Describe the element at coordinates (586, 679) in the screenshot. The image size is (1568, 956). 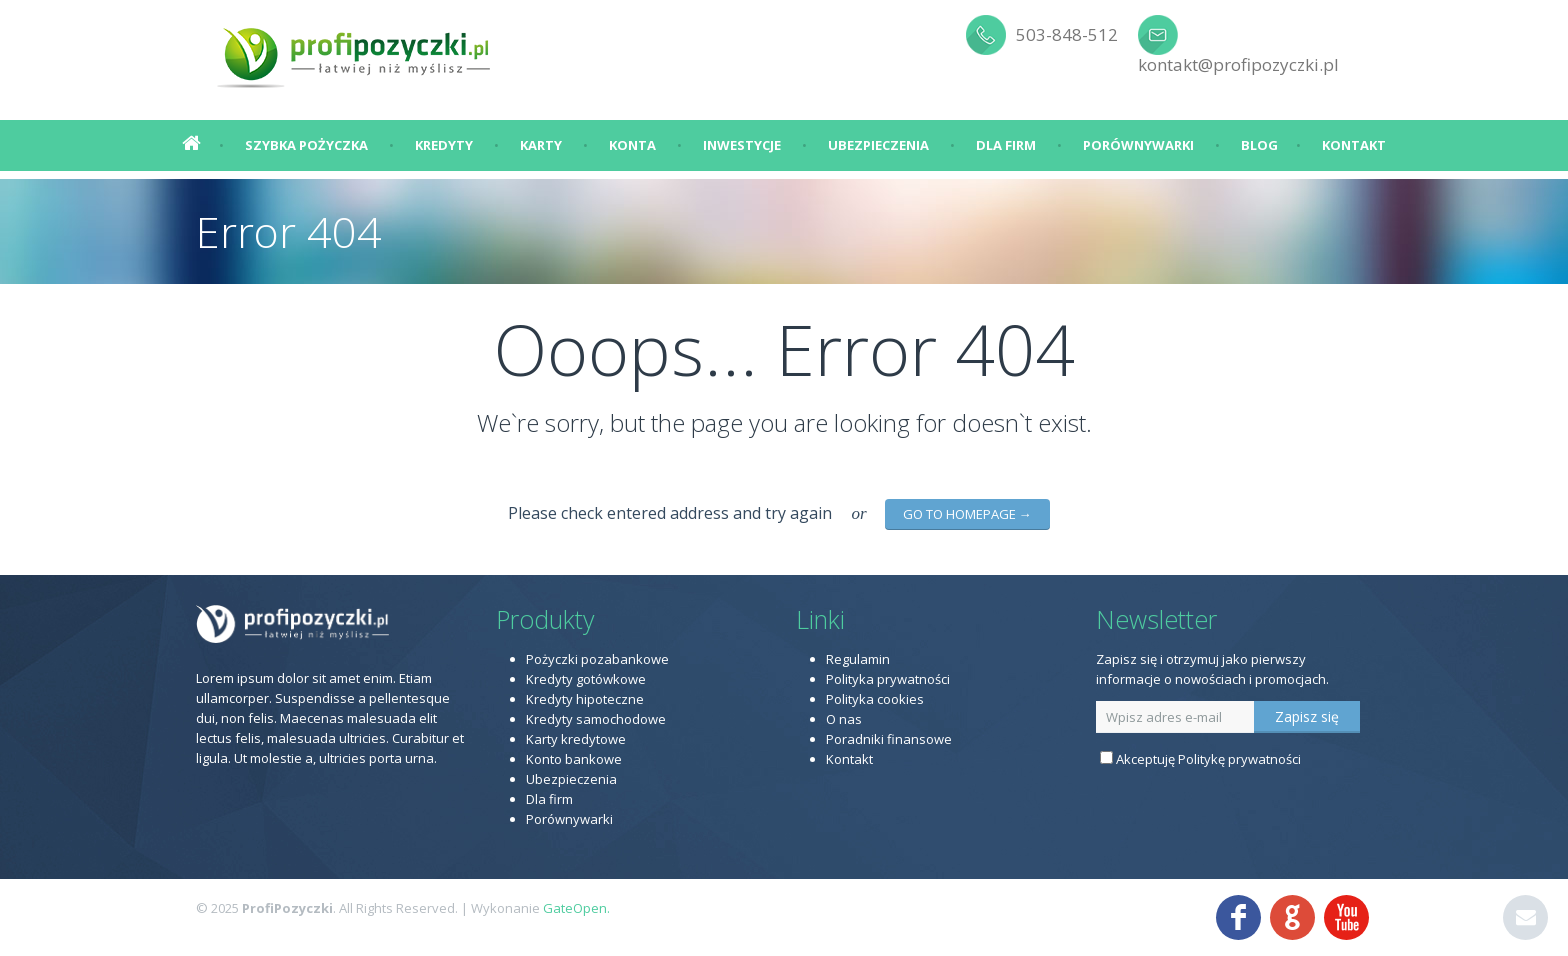
I see `Kredyty gotówkowe` at that location.